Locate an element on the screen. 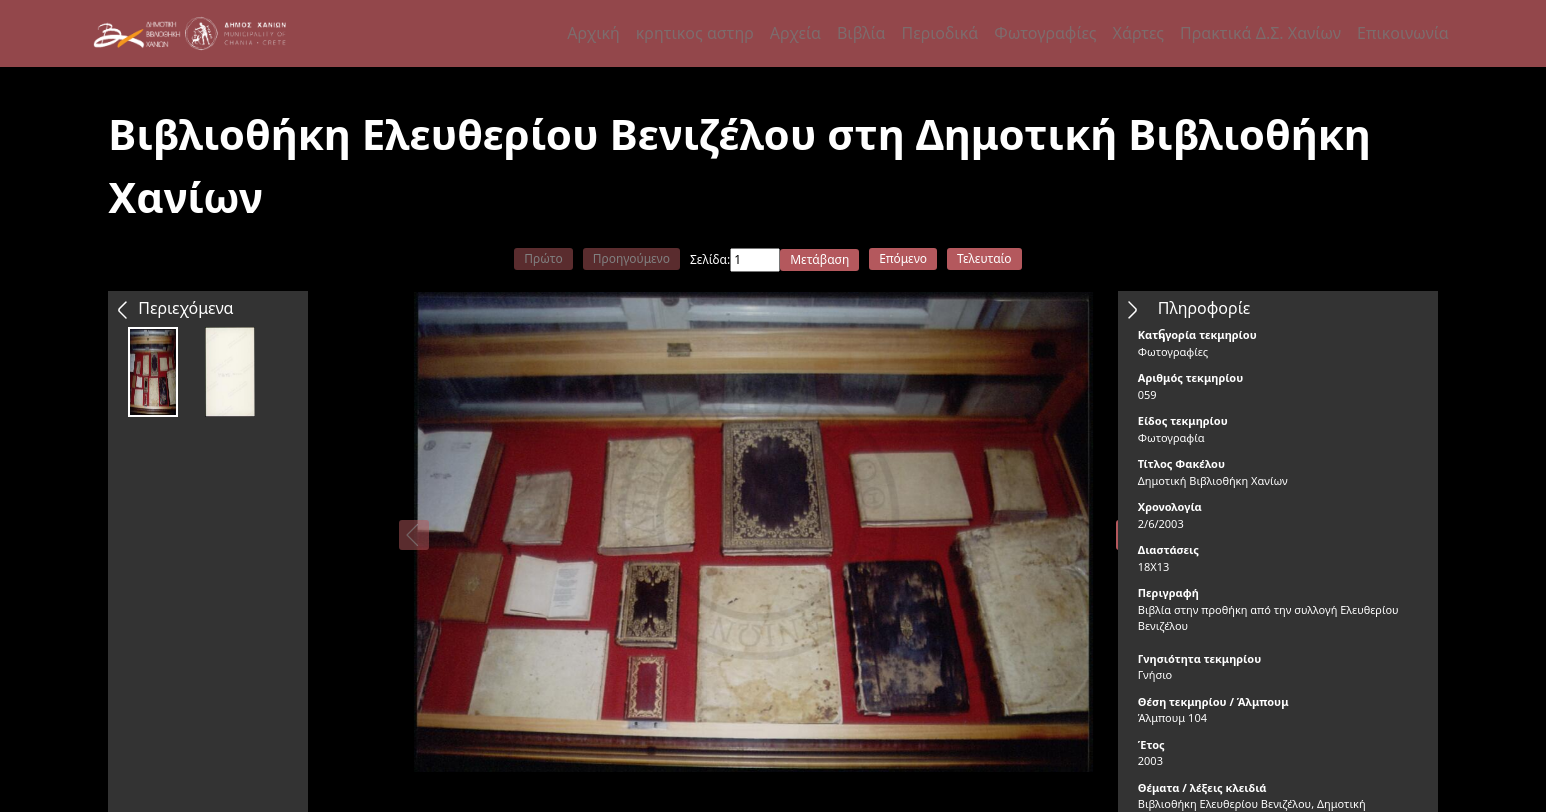  Σελίδα: is located at coordinates (710, 259).